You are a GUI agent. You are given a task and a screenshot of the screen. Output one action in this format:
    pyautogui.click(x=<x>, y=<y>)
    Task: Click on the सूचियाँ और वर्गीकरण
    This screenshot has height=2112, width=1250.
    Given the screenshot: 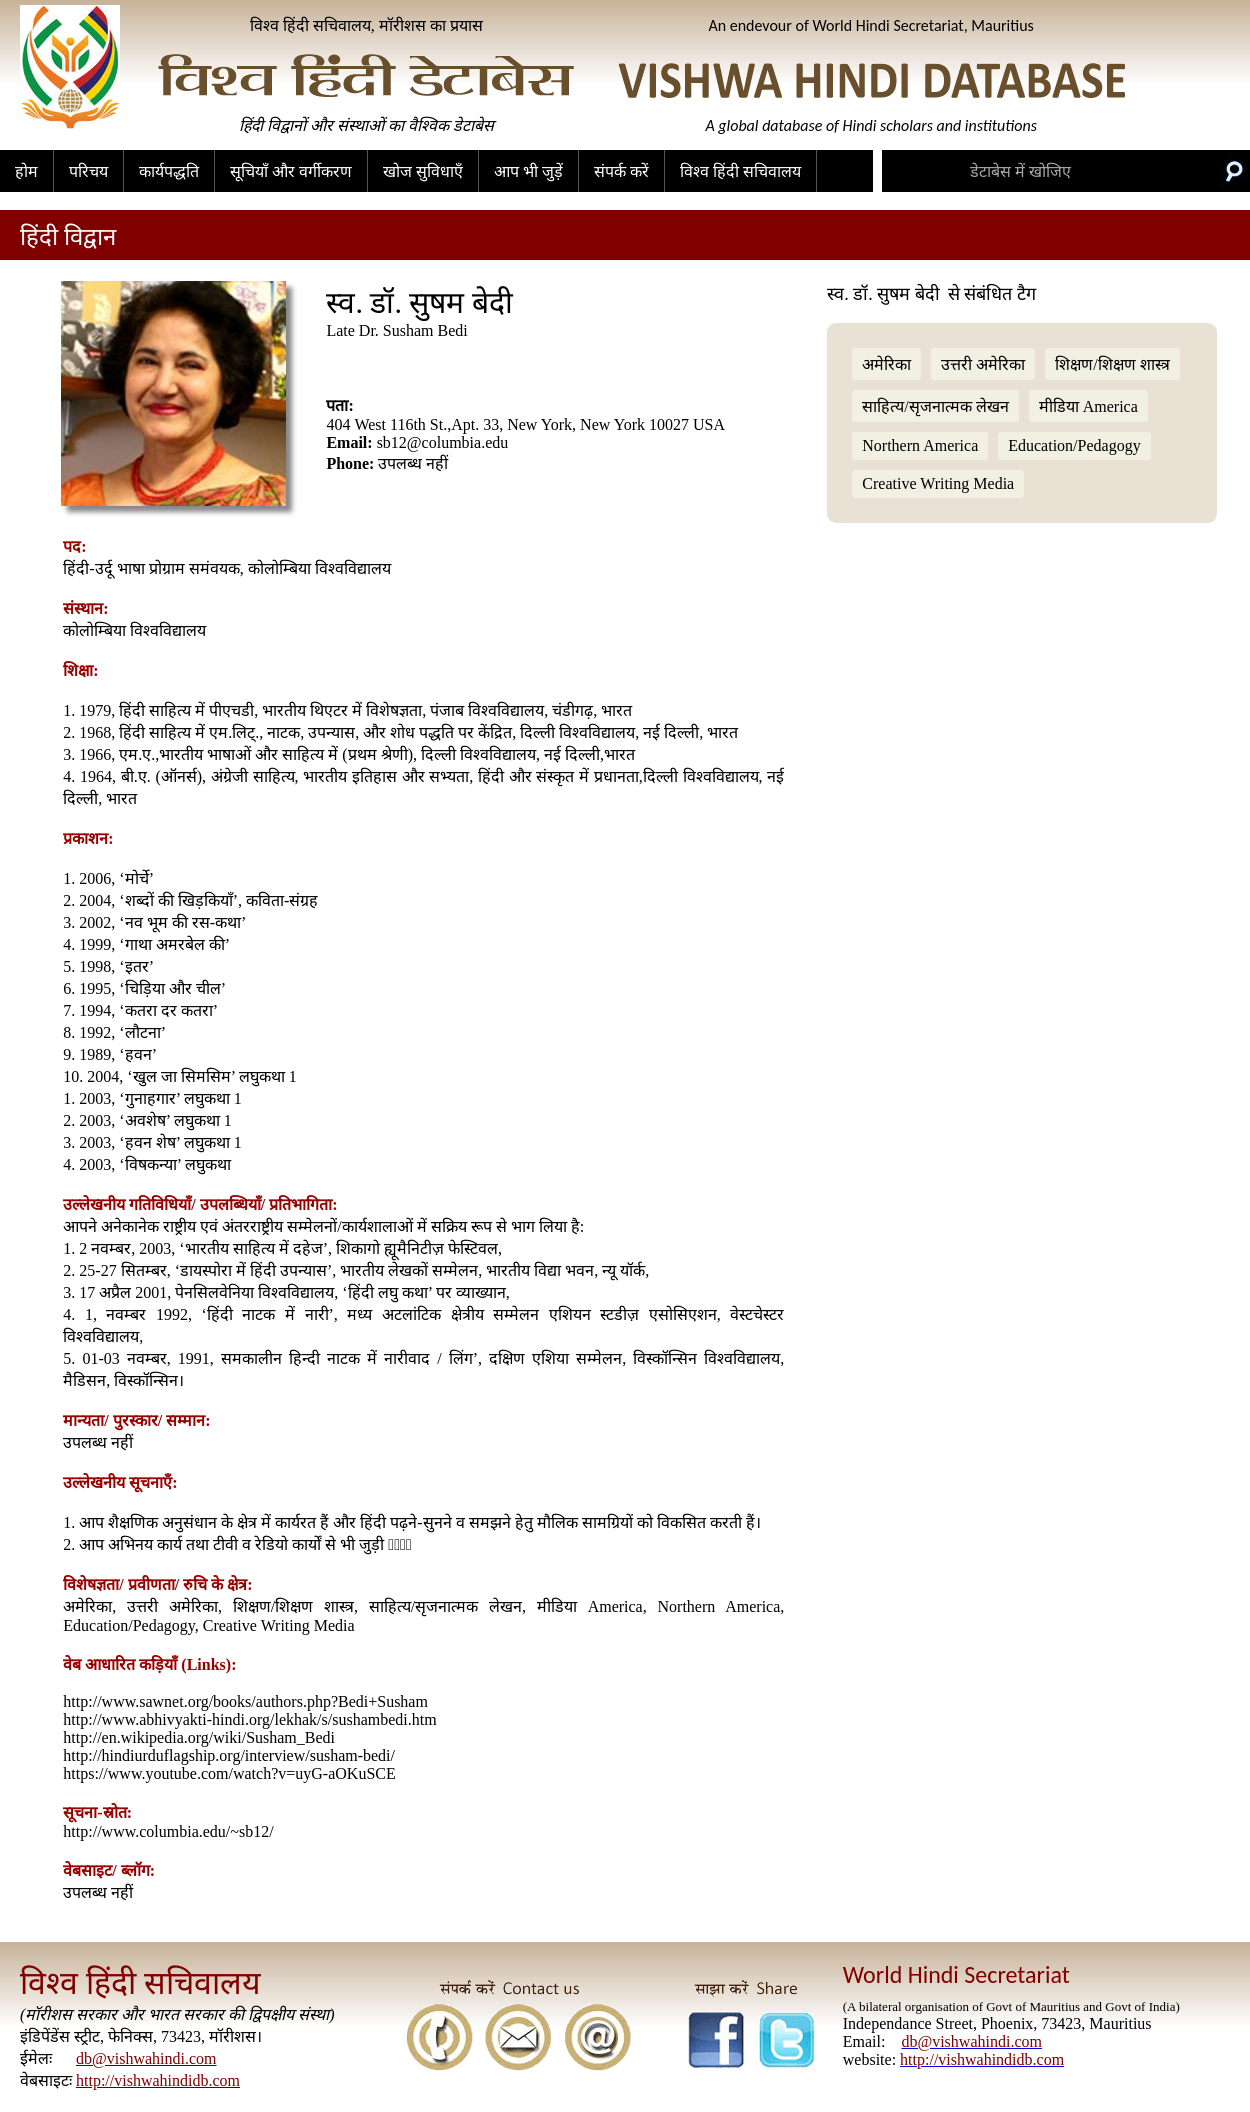 What is the action you would take?
    pyautogui.click(x=291, y=171)
    